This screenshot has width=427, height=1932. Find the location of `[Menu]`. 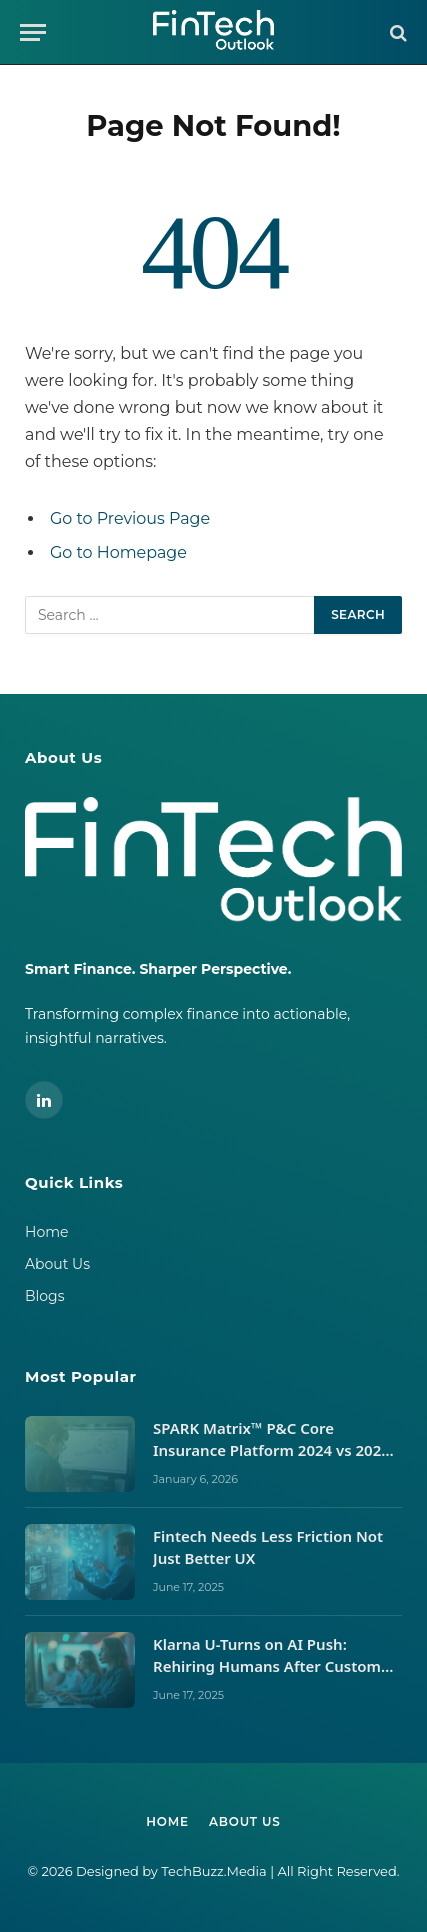

[Menu] is located at coordinates (33, 32).